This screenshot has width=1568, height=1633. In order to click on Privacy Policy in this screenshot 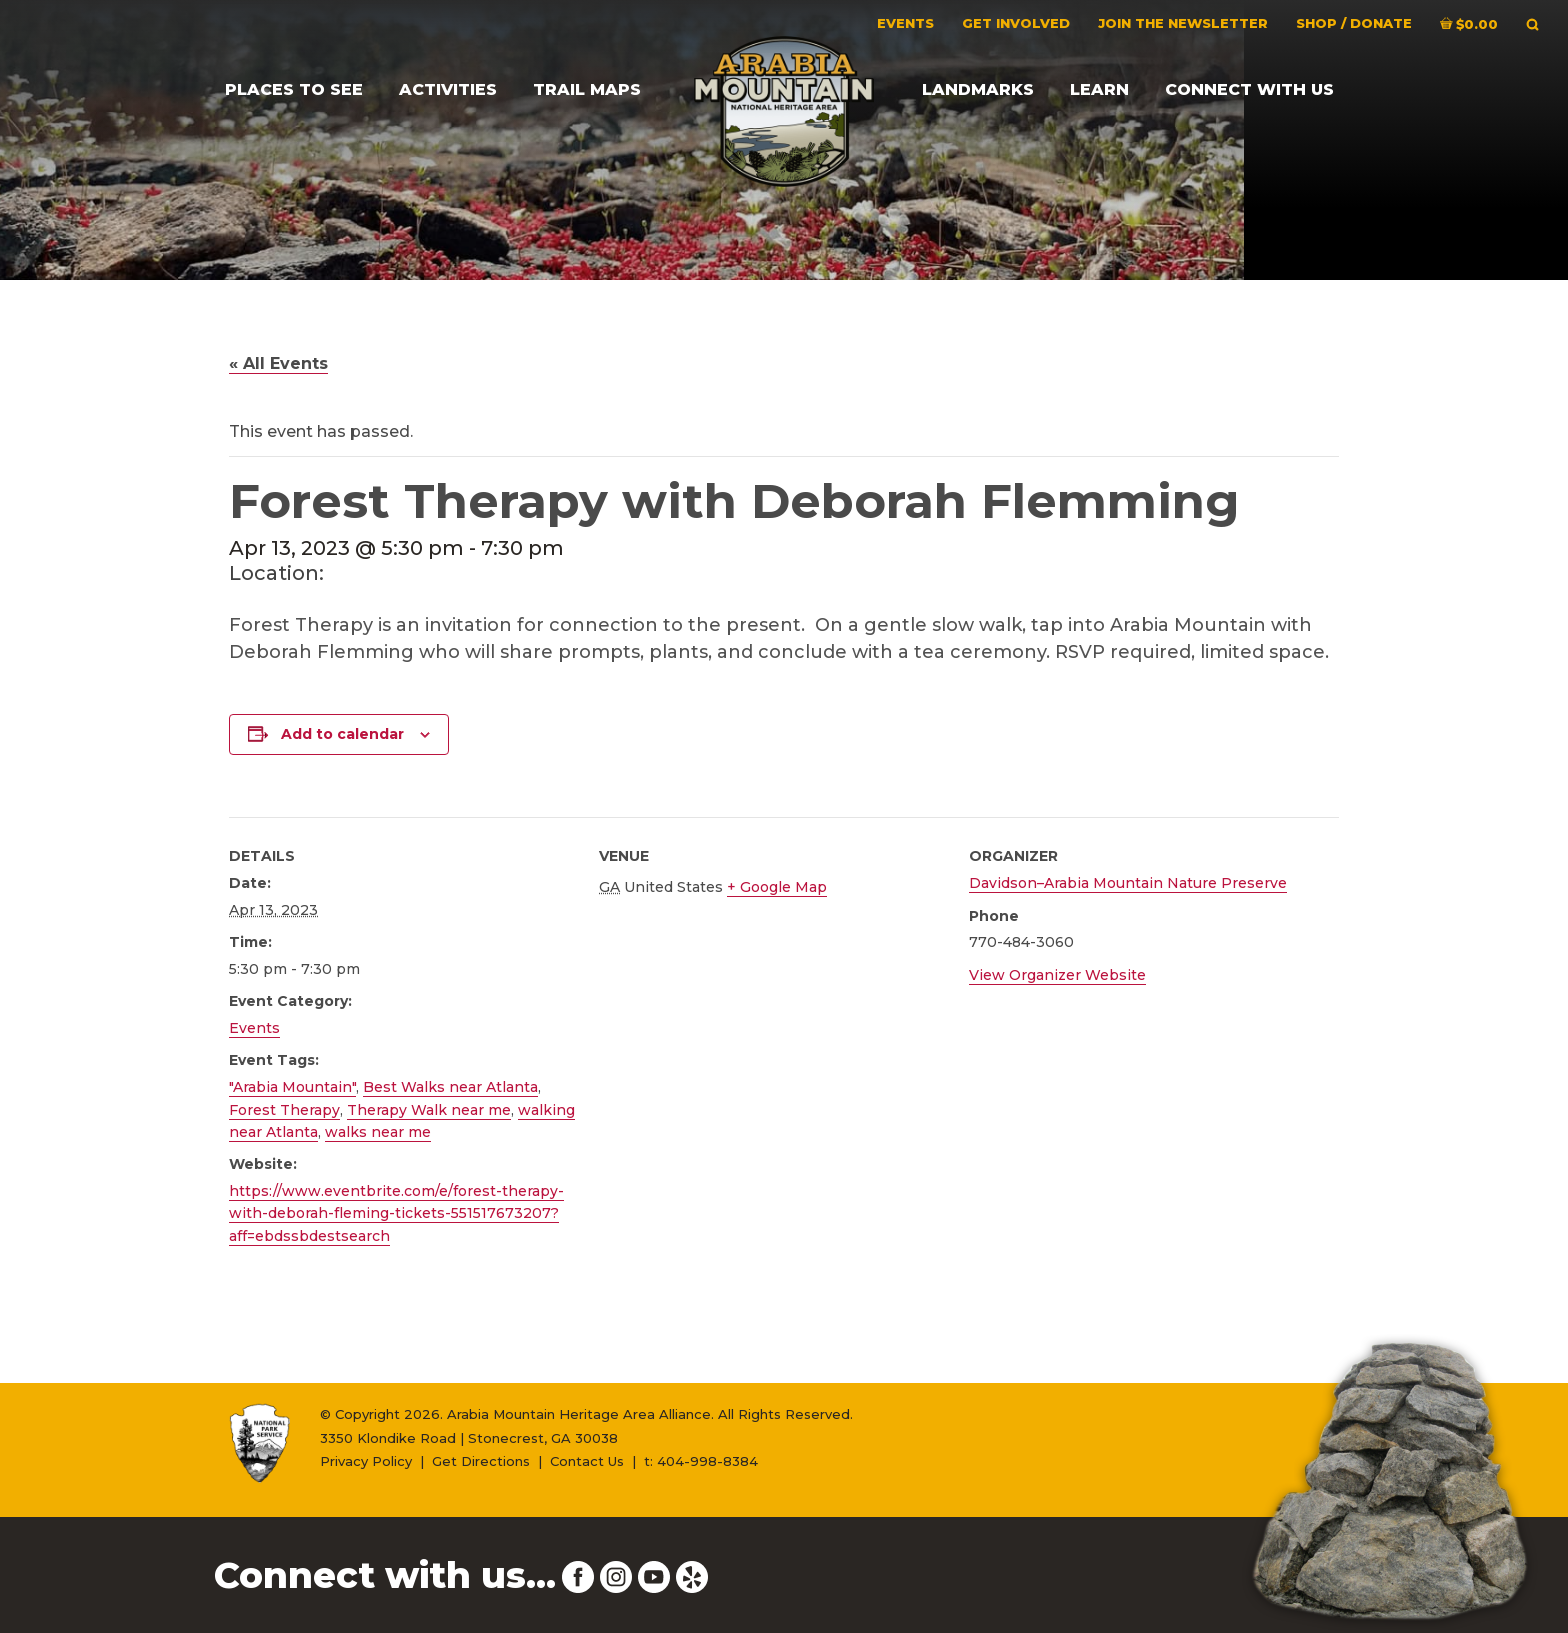, I will do `click(366, 1461)`.